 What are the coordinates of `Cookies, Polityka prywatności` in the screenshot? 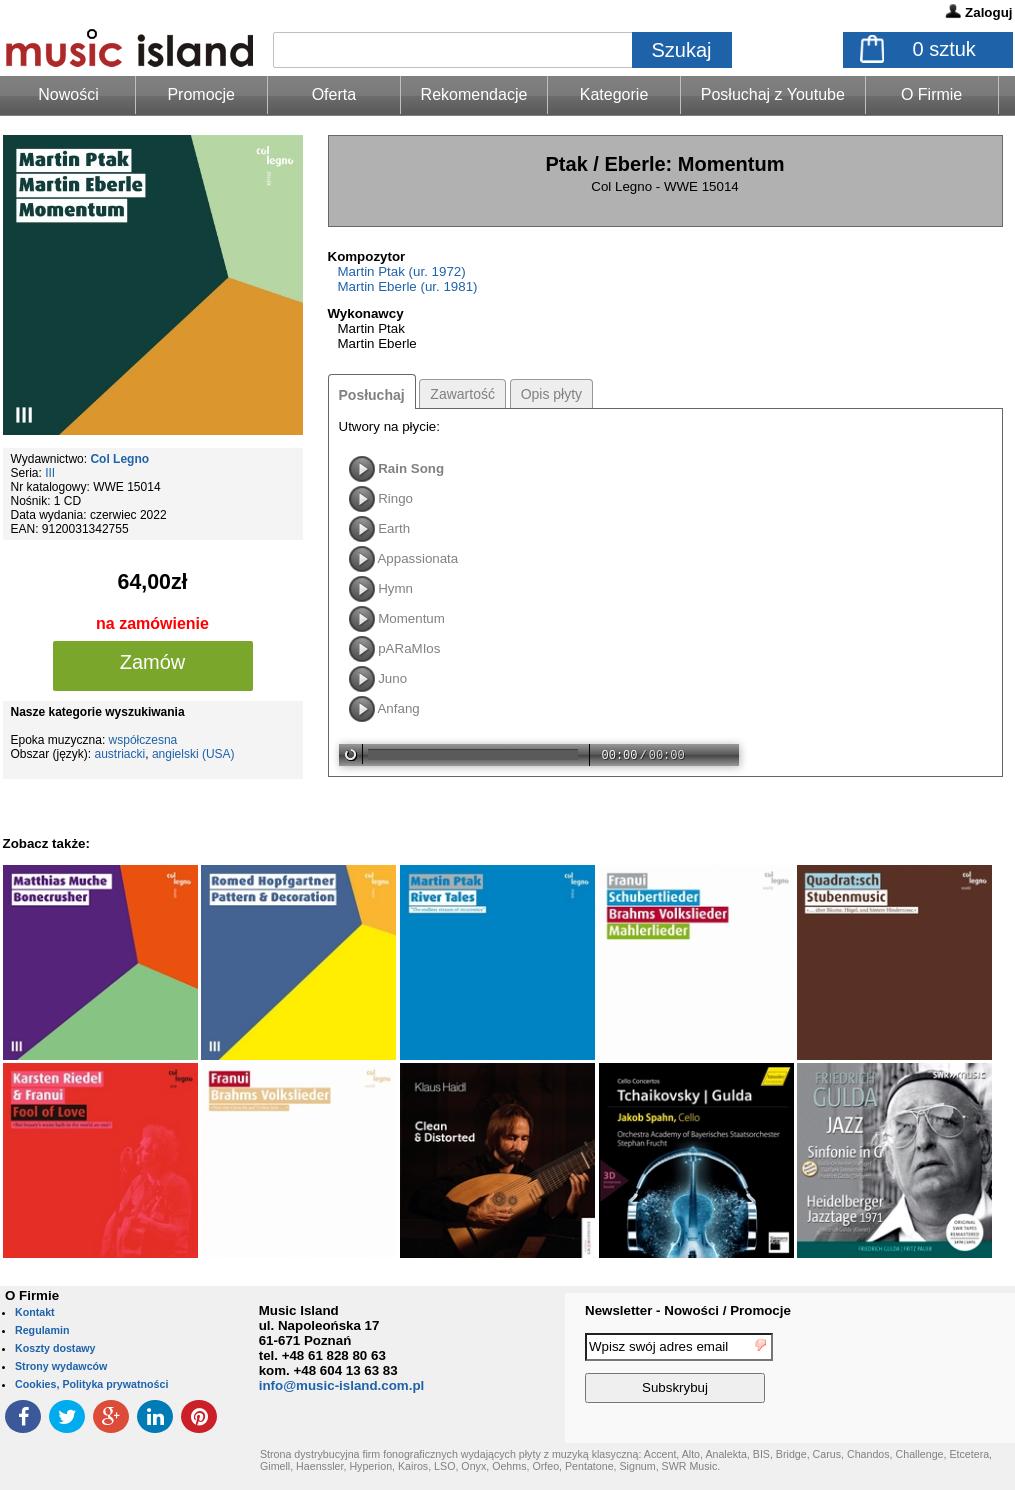 It's located at (91, 1384).